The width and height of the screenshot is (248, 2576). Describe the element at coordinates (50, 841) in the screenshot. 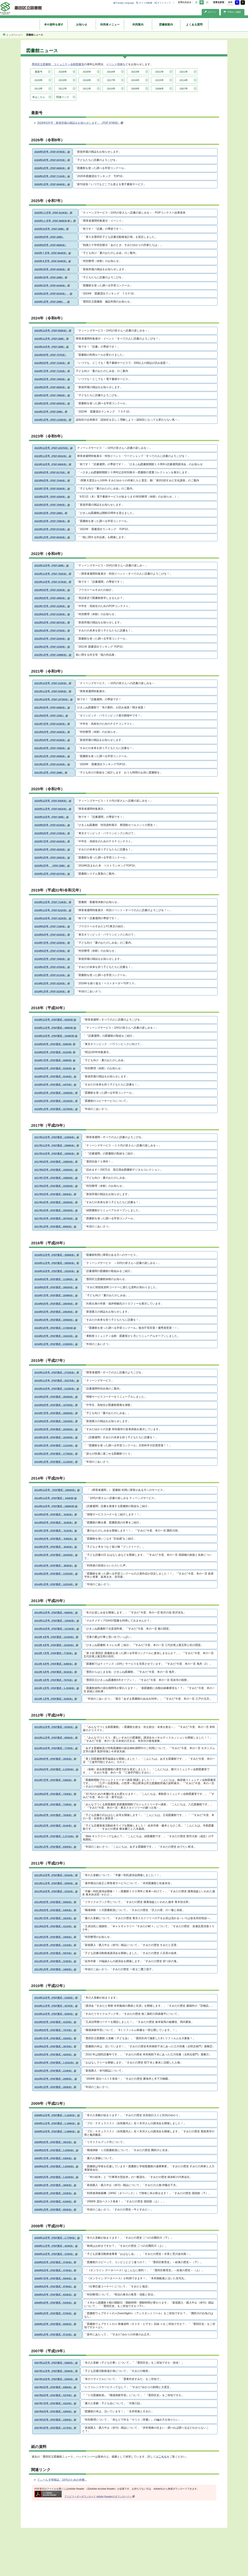

I see `2020年7月号` at that location.